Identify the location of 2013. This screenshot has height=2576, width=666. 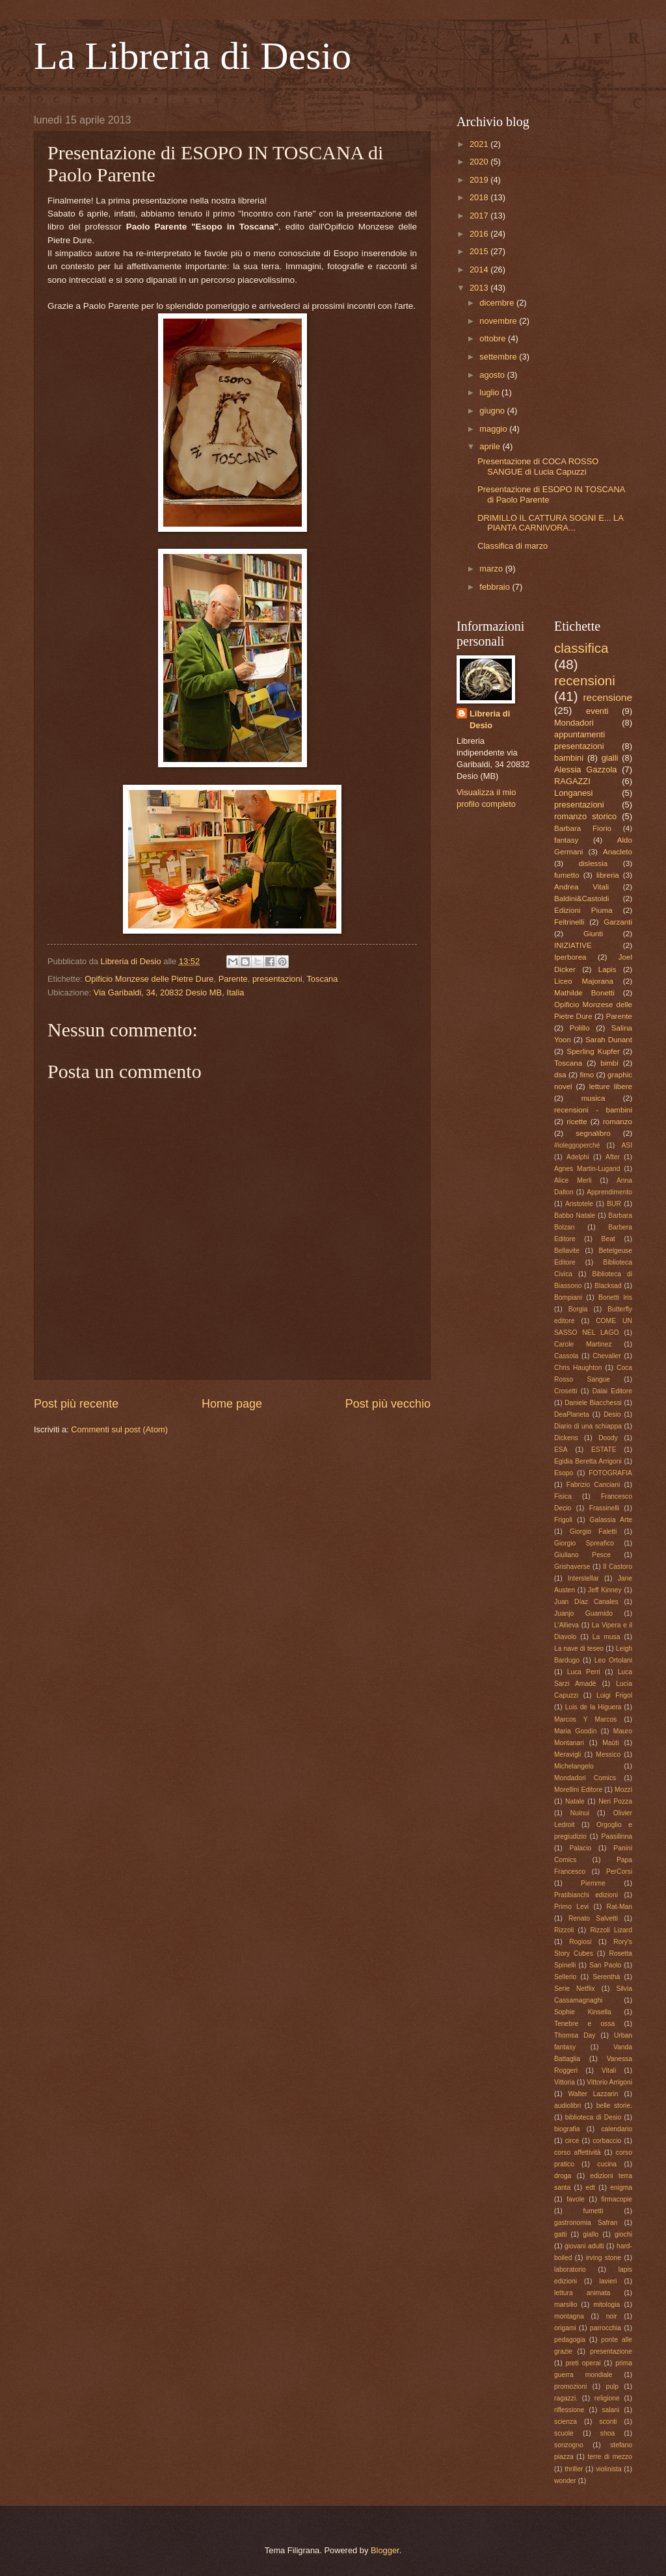
(480, 288).